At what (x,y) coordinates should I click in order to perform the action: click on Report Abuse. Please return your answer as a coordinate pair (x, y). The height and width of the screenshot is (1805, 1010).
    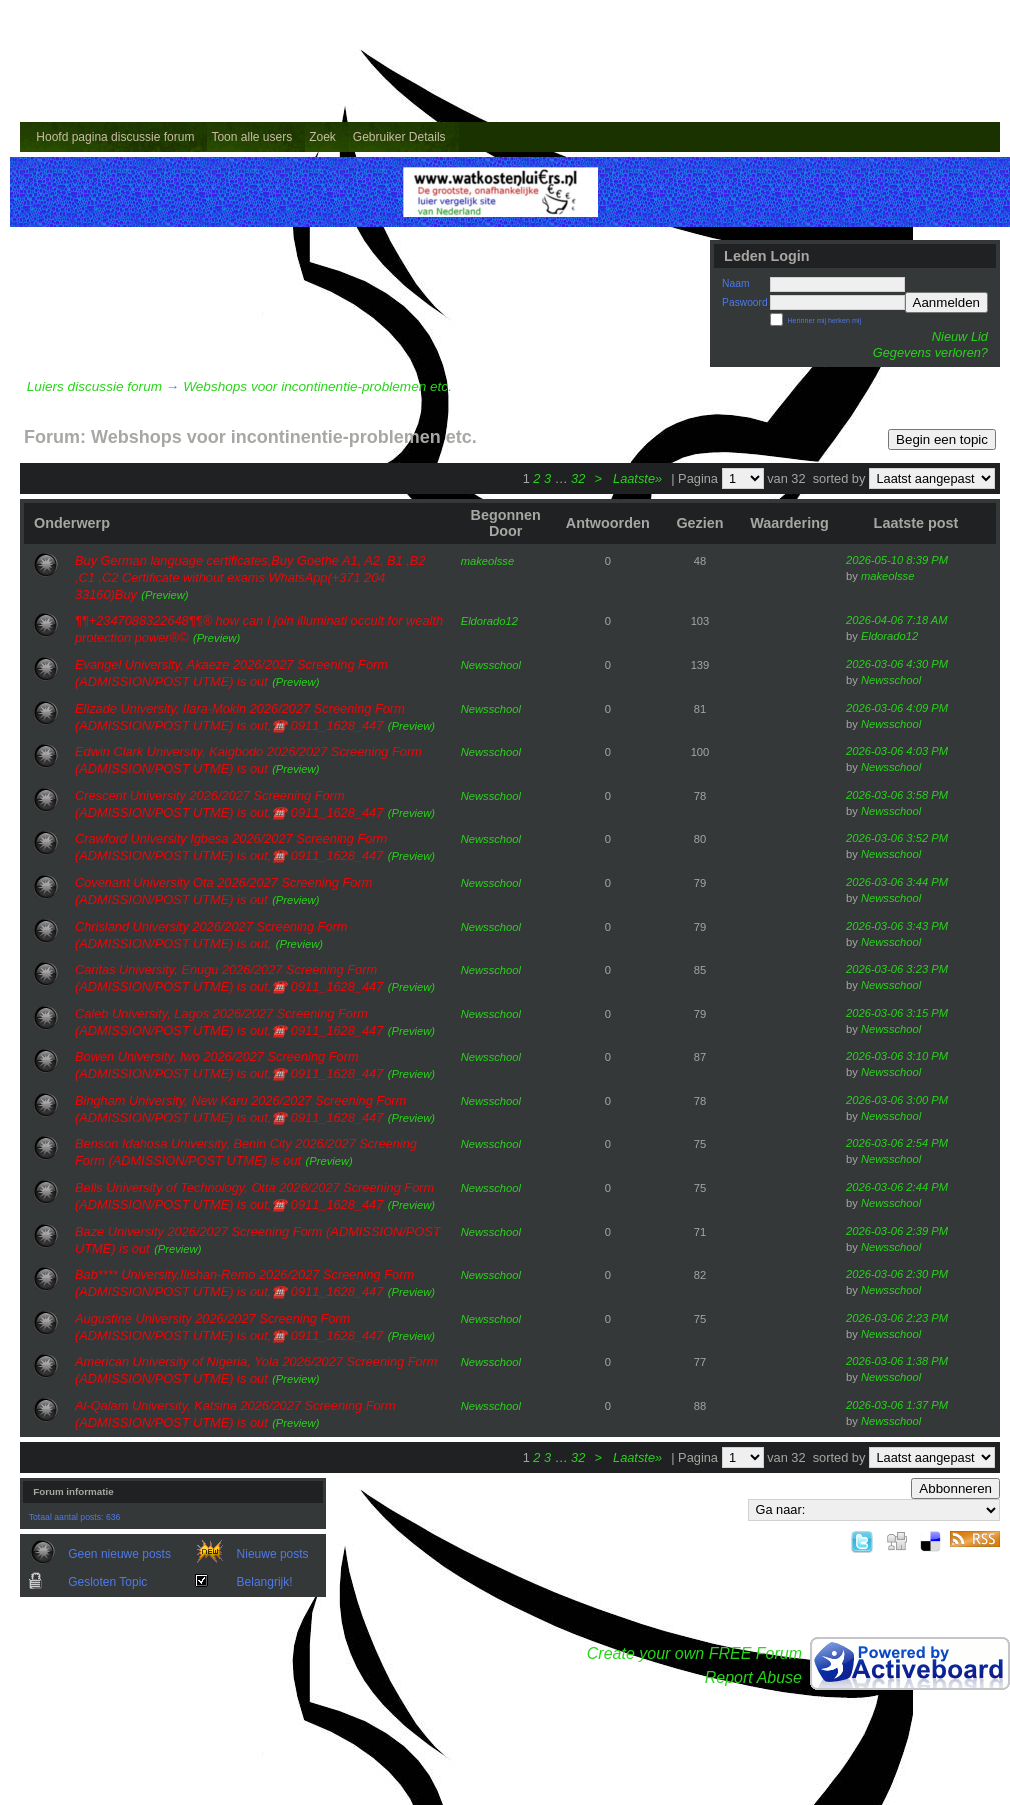
    Looking at the image, I should click on (753, 1677).